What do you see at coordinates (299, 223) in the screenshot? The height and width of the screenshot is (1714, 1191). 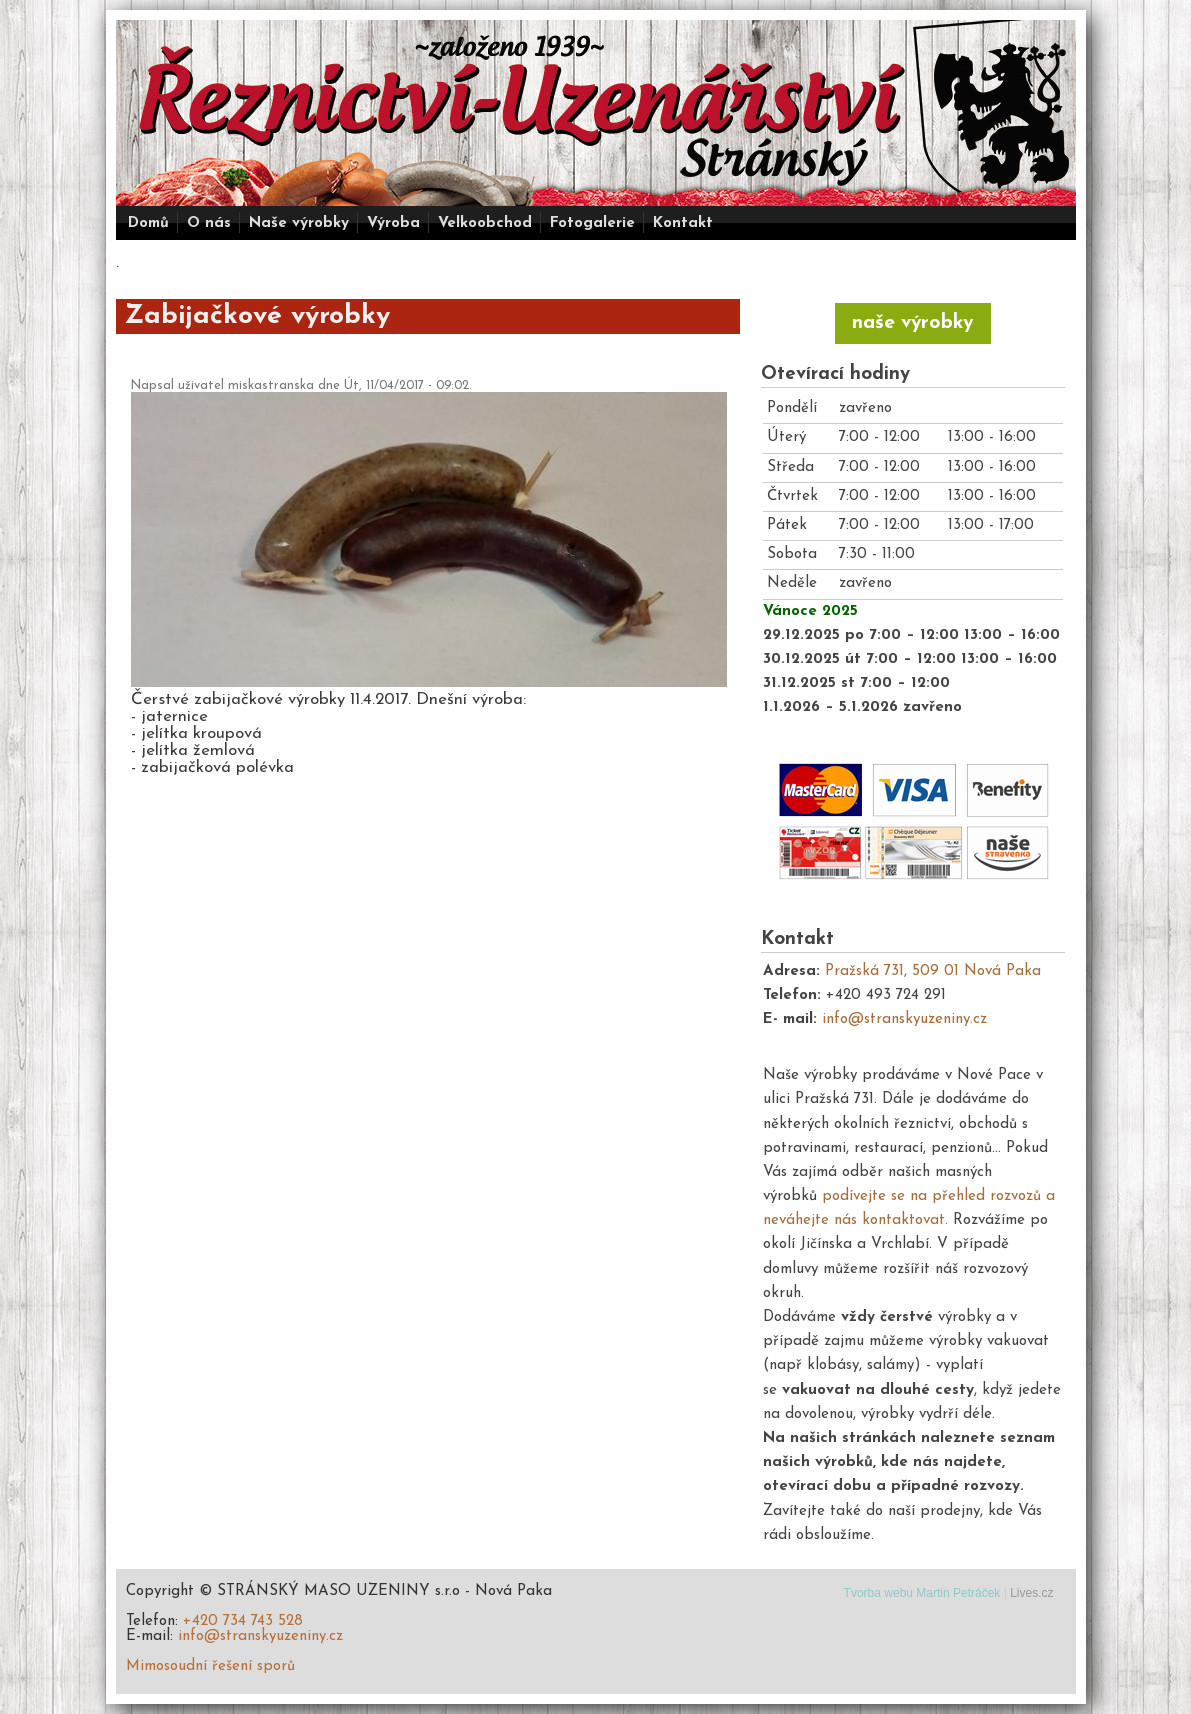 I see `Naše výrobky` at bounding box center [299, 223].